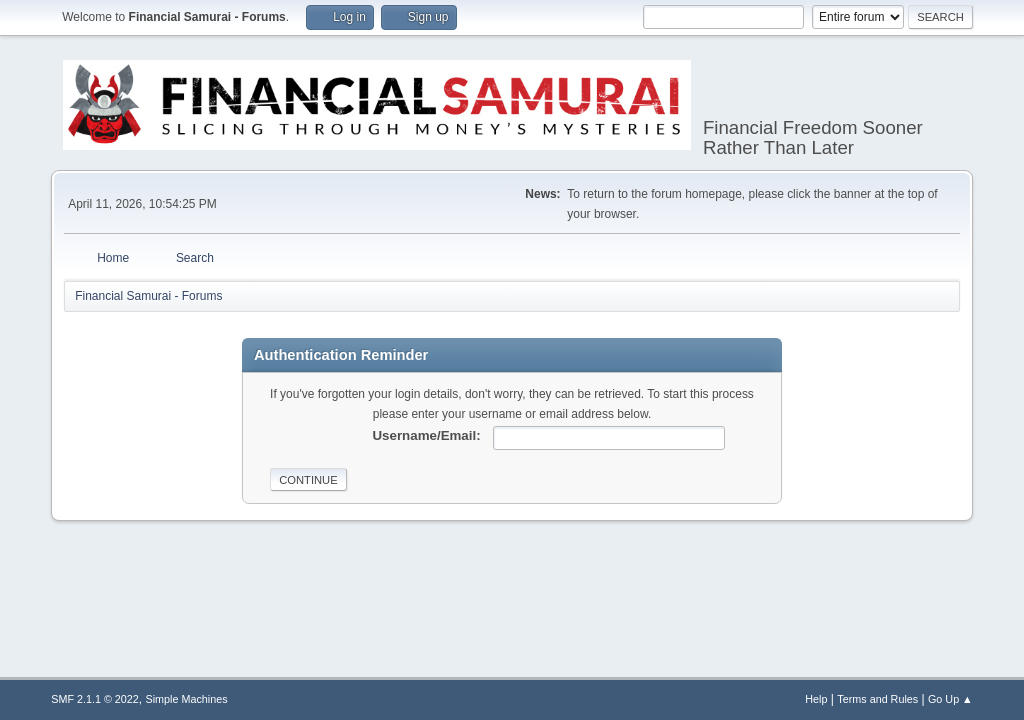 This screenshot has height=720, width=1024. Describe the element at coordinates (187, 699) in the screenshot. I see `Simple Machines` at that location.